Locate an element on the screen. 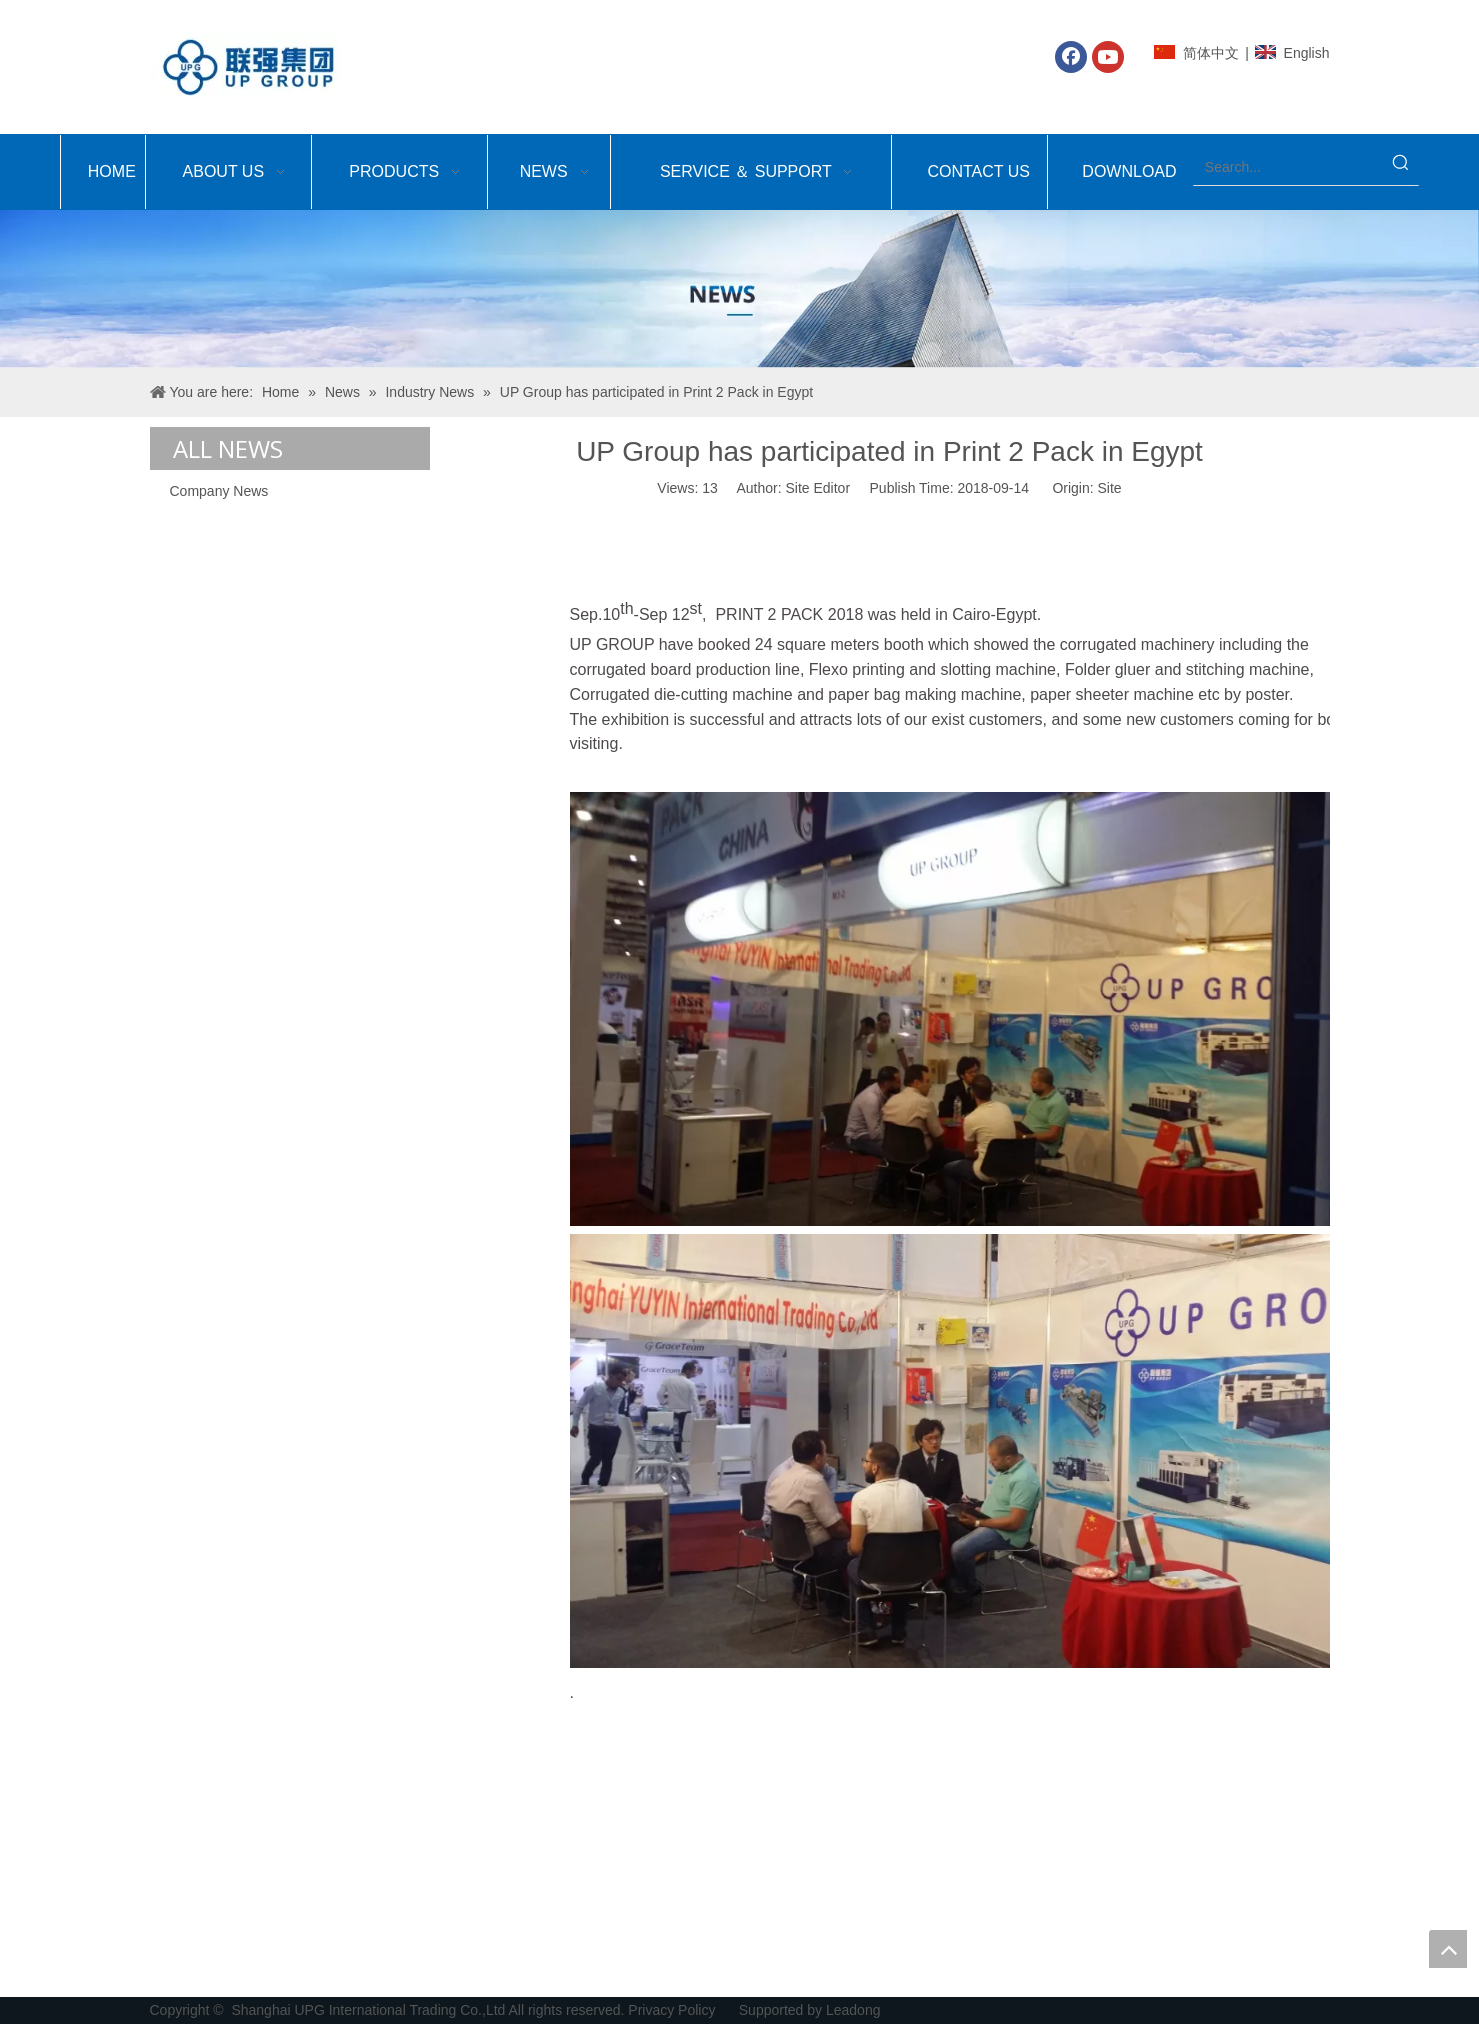  Site is located at coordinates (1110, 488).